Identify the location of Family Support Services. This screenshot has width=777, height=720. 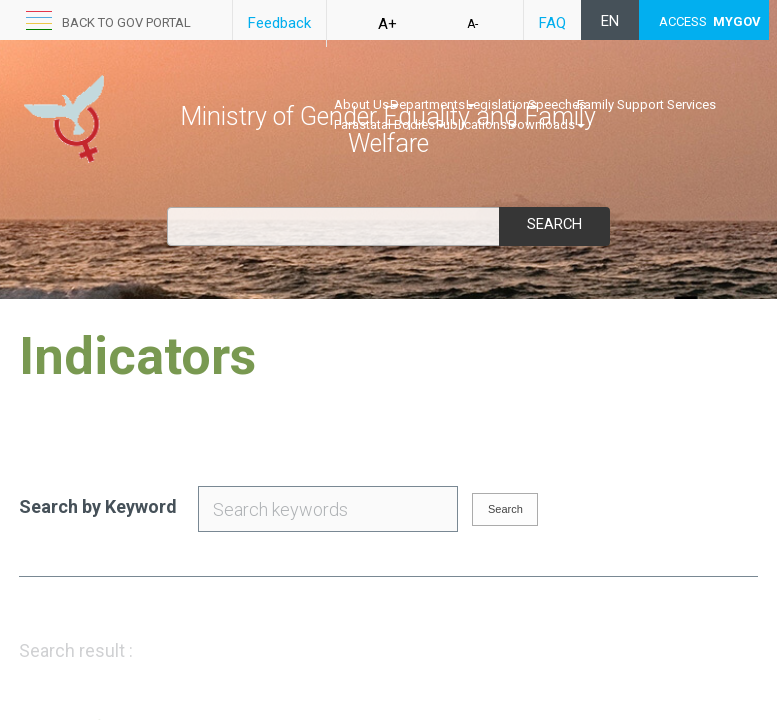
(646, 104).